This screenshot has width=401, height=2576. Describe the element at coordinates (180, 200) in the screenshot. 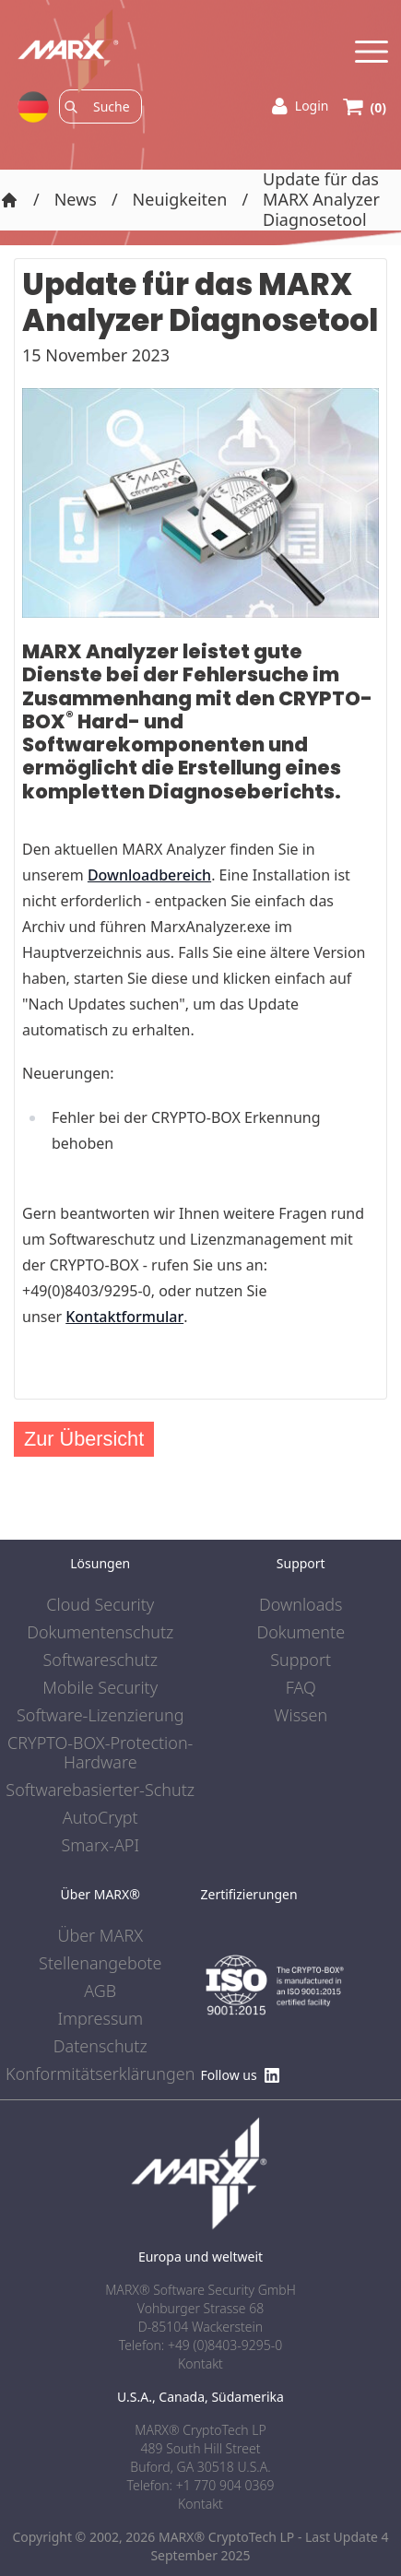

I see `Neuigkeiten` at that location.